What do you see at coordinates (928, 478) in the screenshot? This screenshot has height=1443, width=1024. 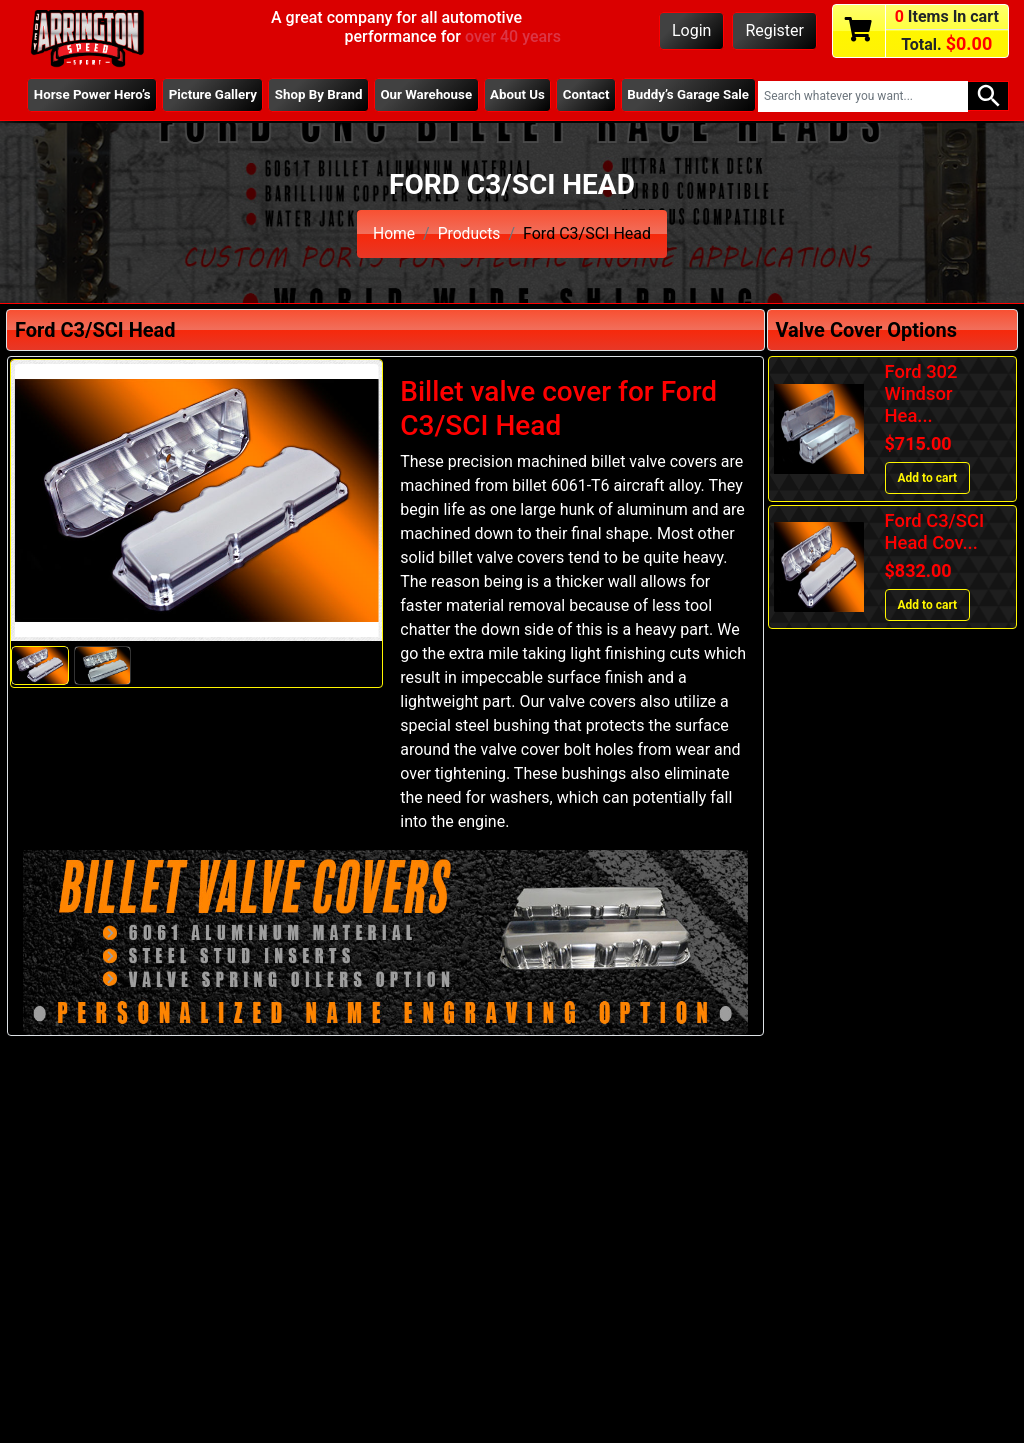 I see `Add to cart` at bounding box center [928, 478].